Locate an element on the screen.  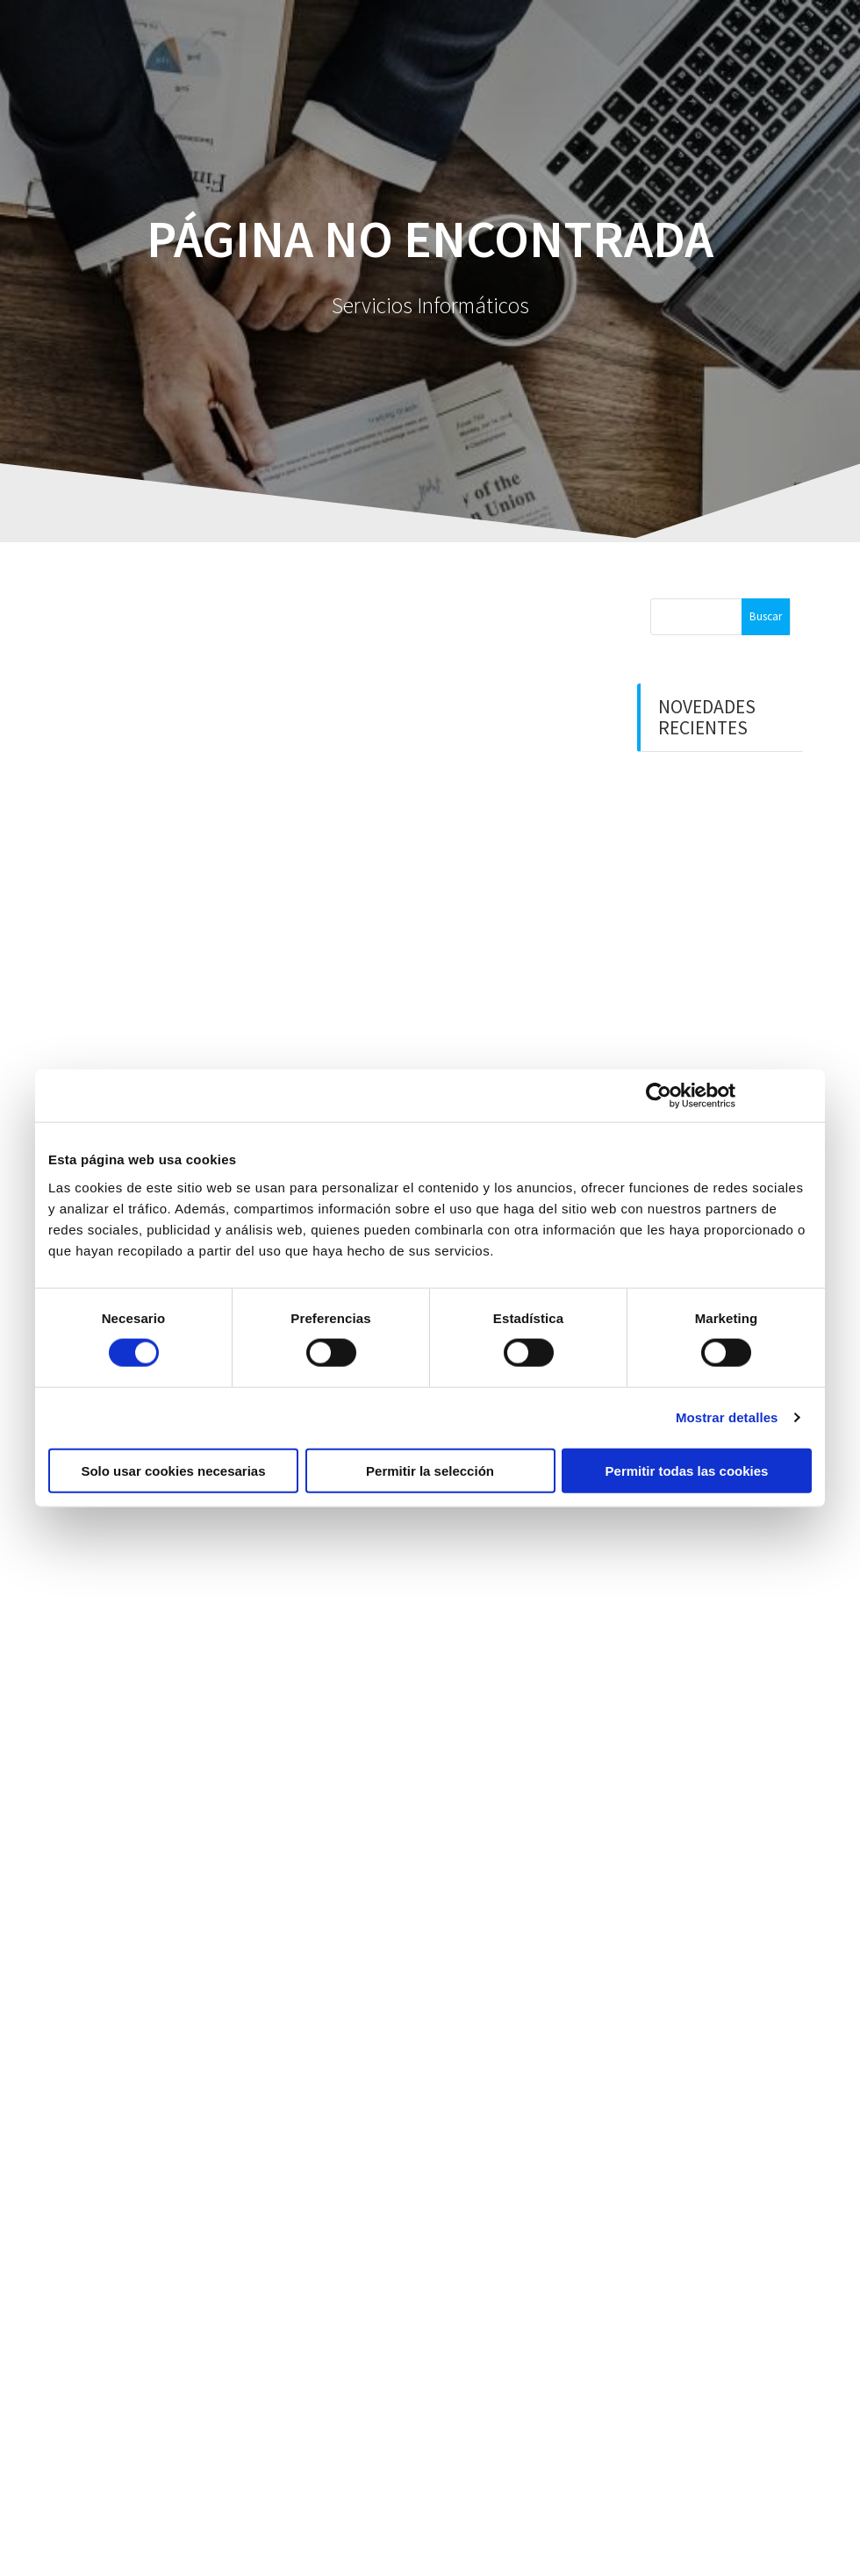
Solo usar cookies necesarias is located at coordinates (173, 1470).